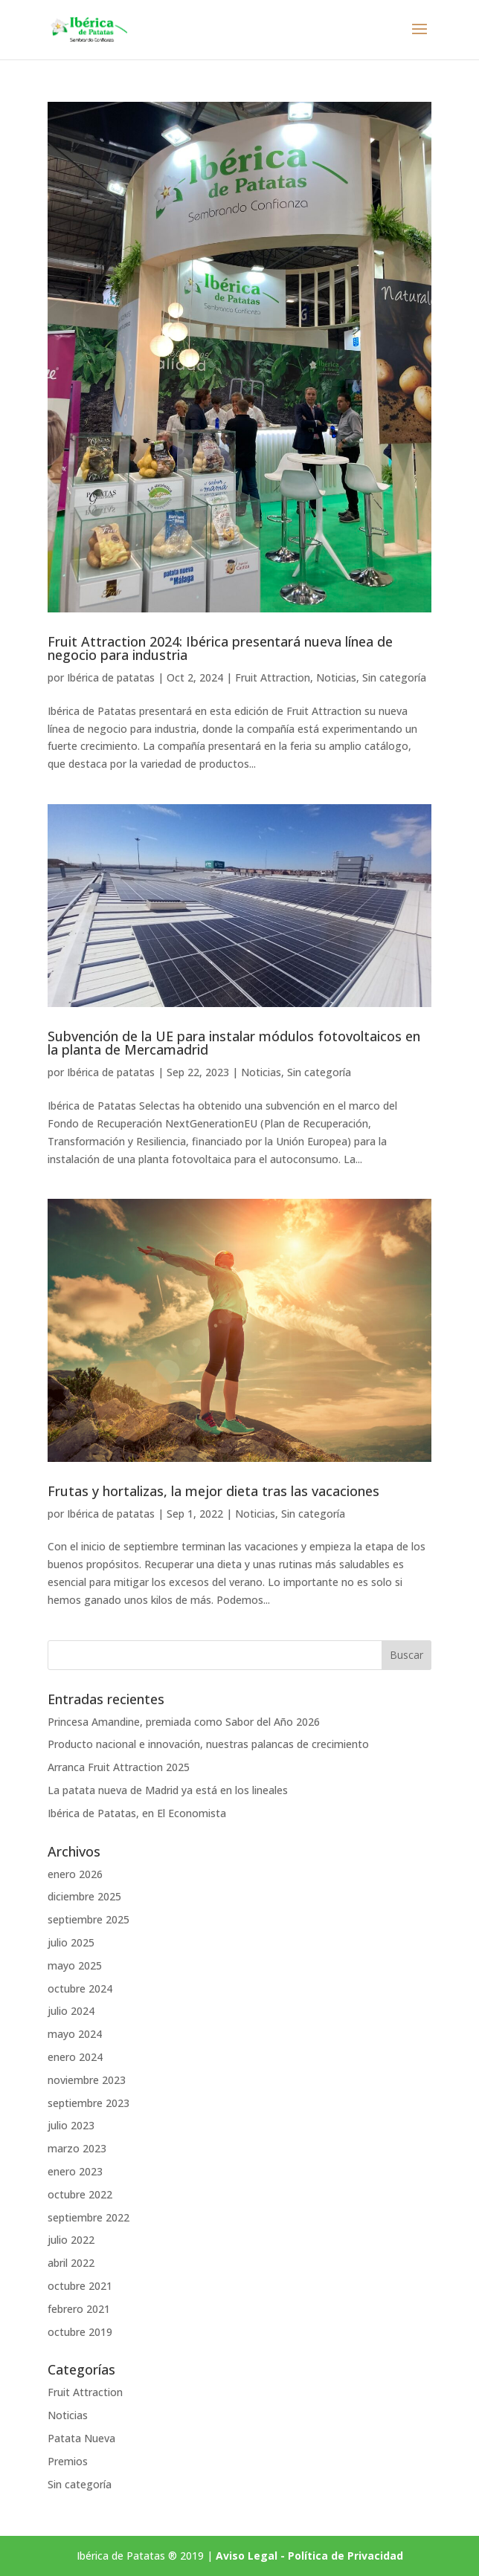 Image resolution: width=479 pixels, height=2576 pixels. What do you see at coordinates (71, 2263) in the screenshot?
I see `abril 2022` at bounding box center [71, 2263].